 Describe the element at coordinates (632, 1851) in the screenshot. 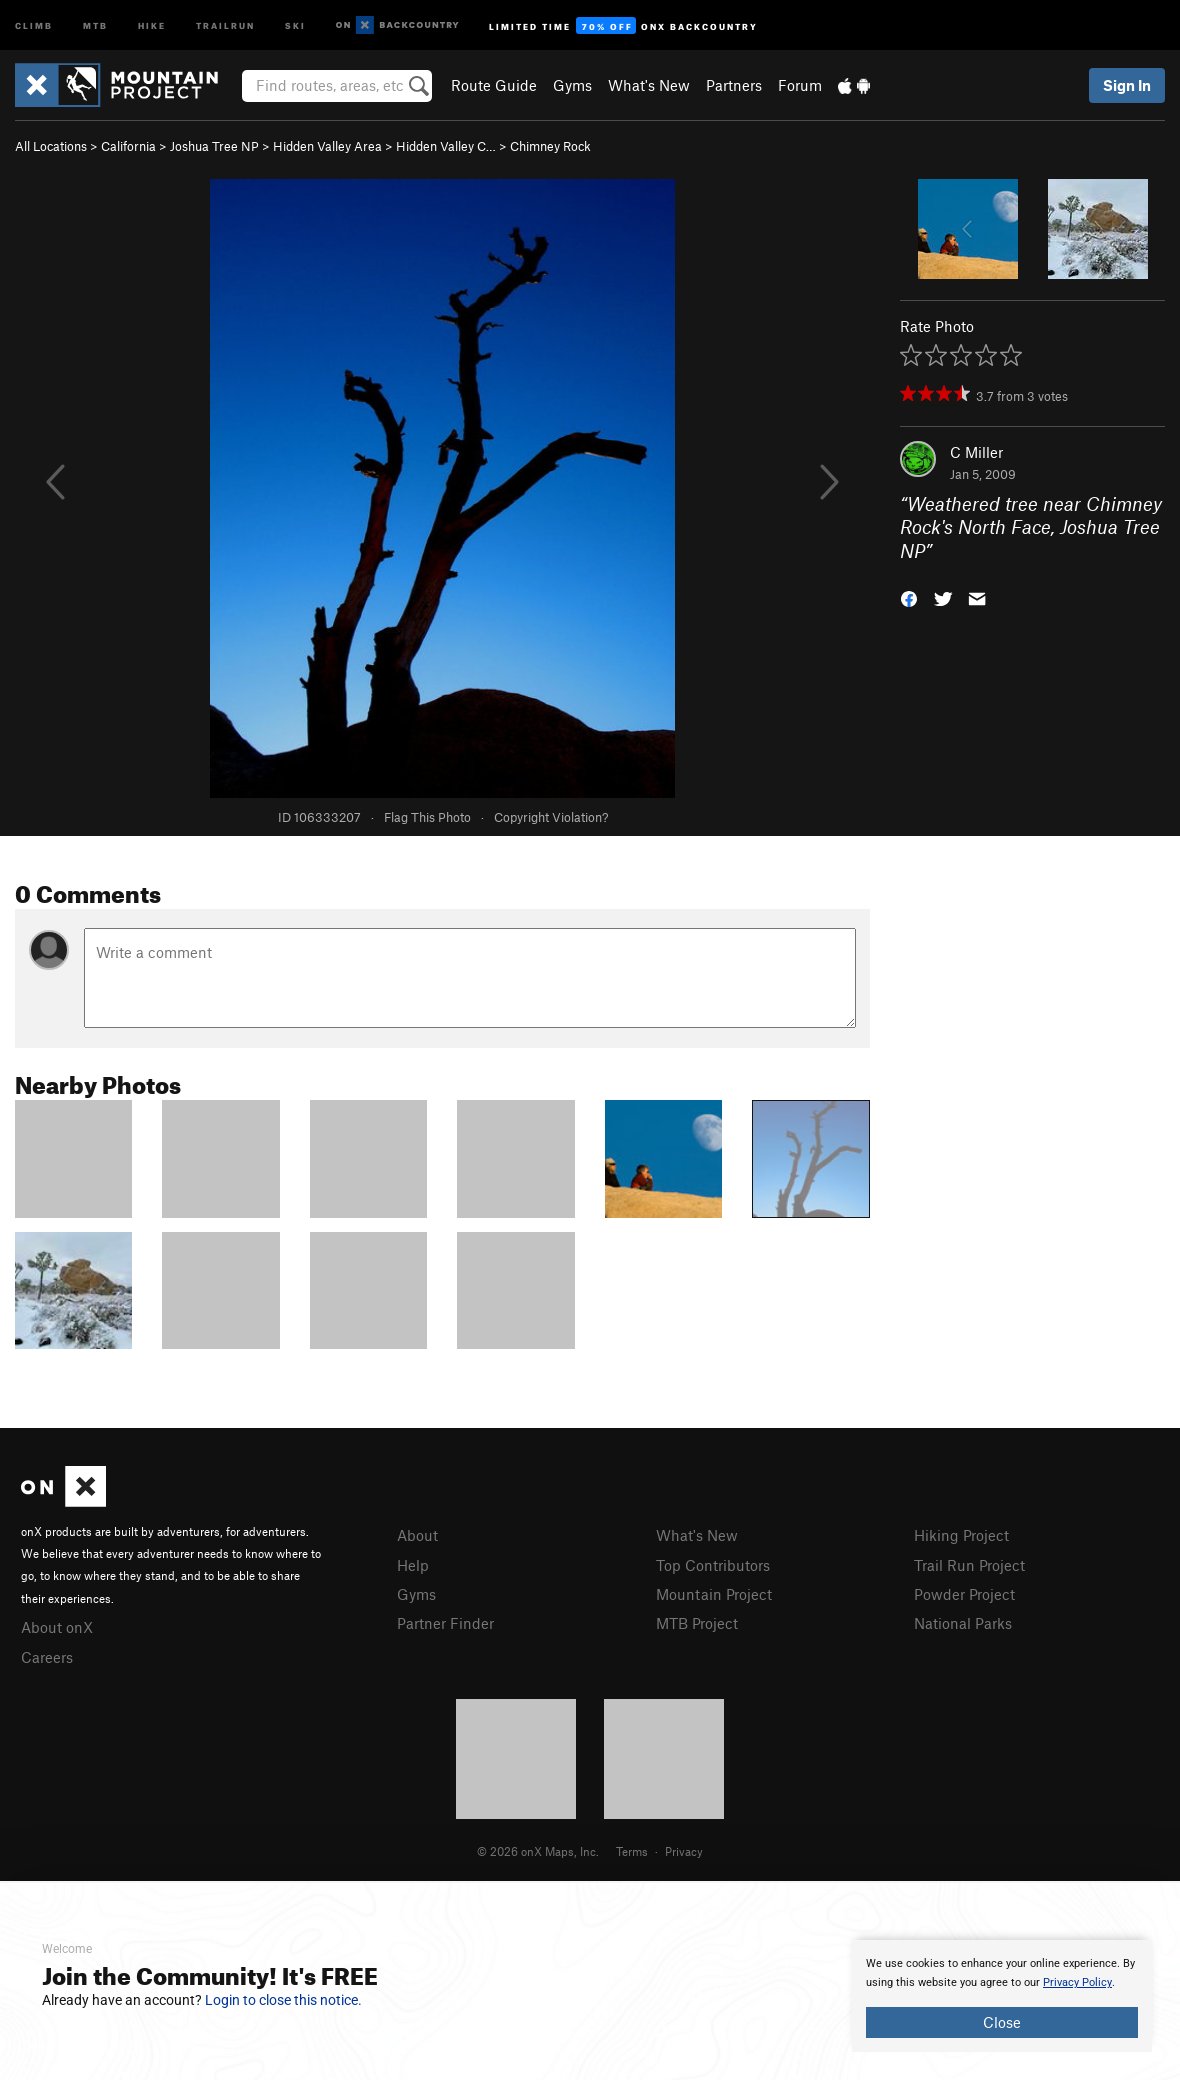

I see `Terms` at that location.